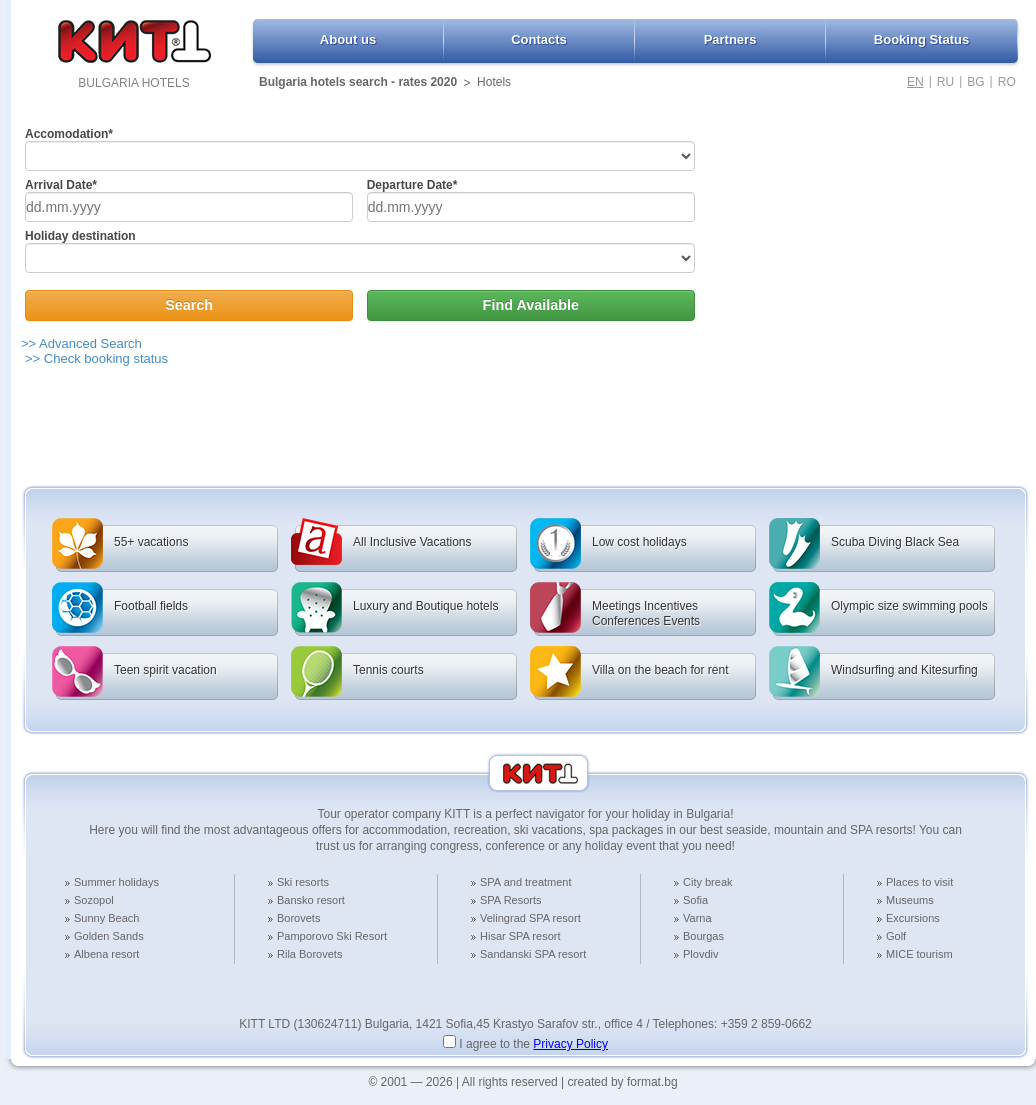 The height and width of the screenshot is (1105, 1036). I want to click on Museums, so click(910, 900).